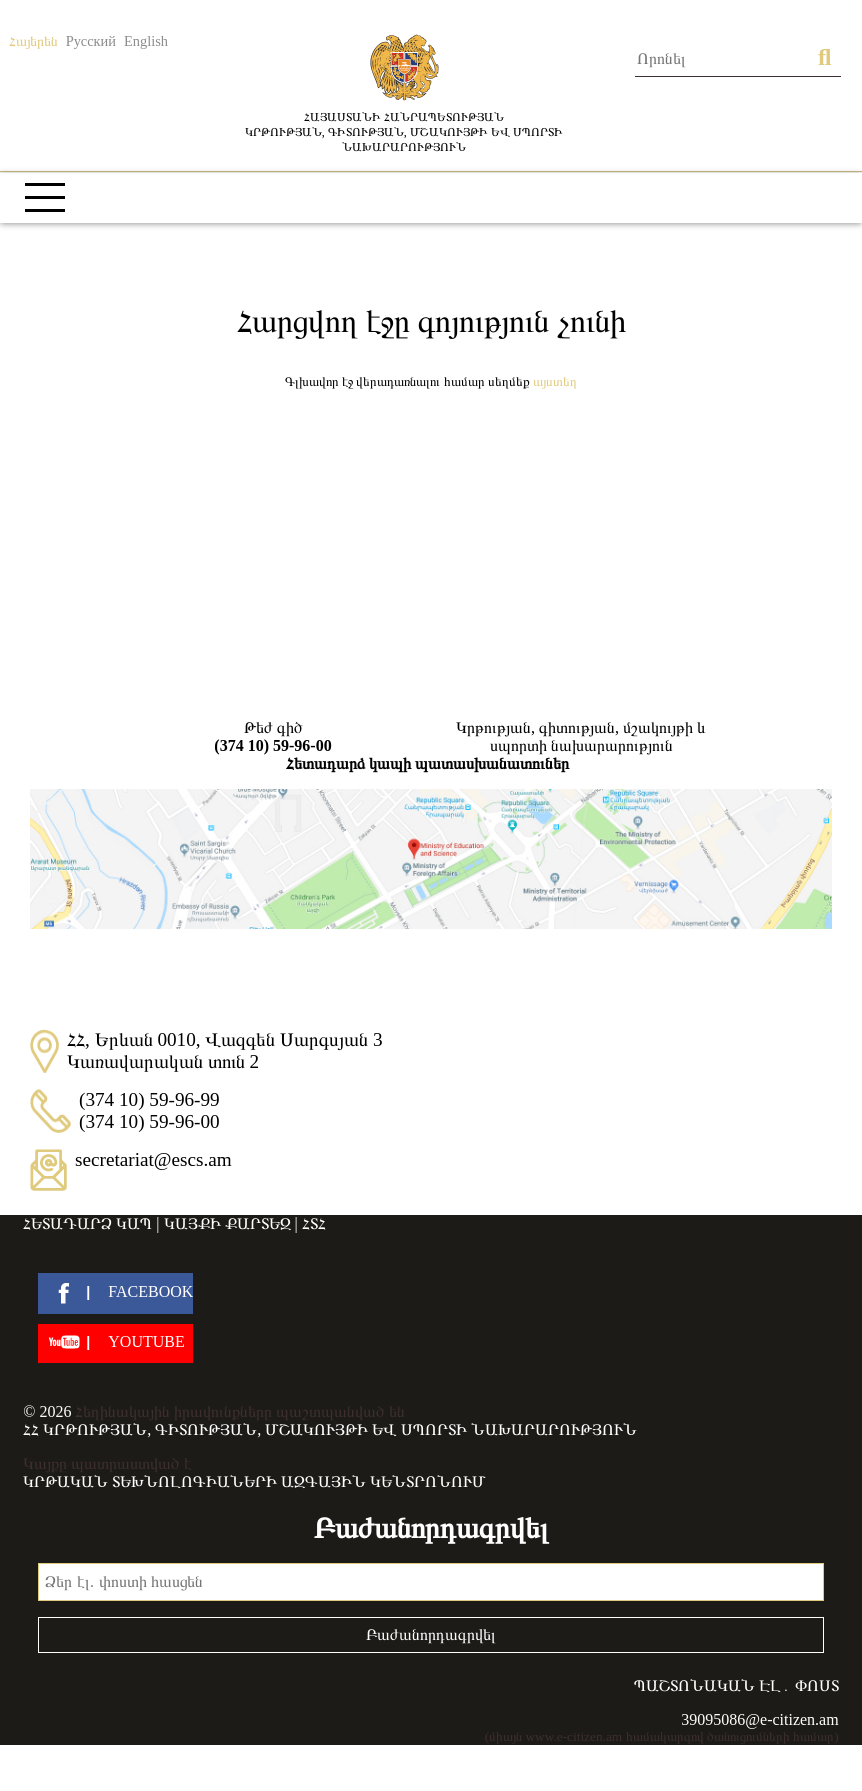 This screenshot has width=862, height=1791. I want to click on [youtube], so click(115, 1343).